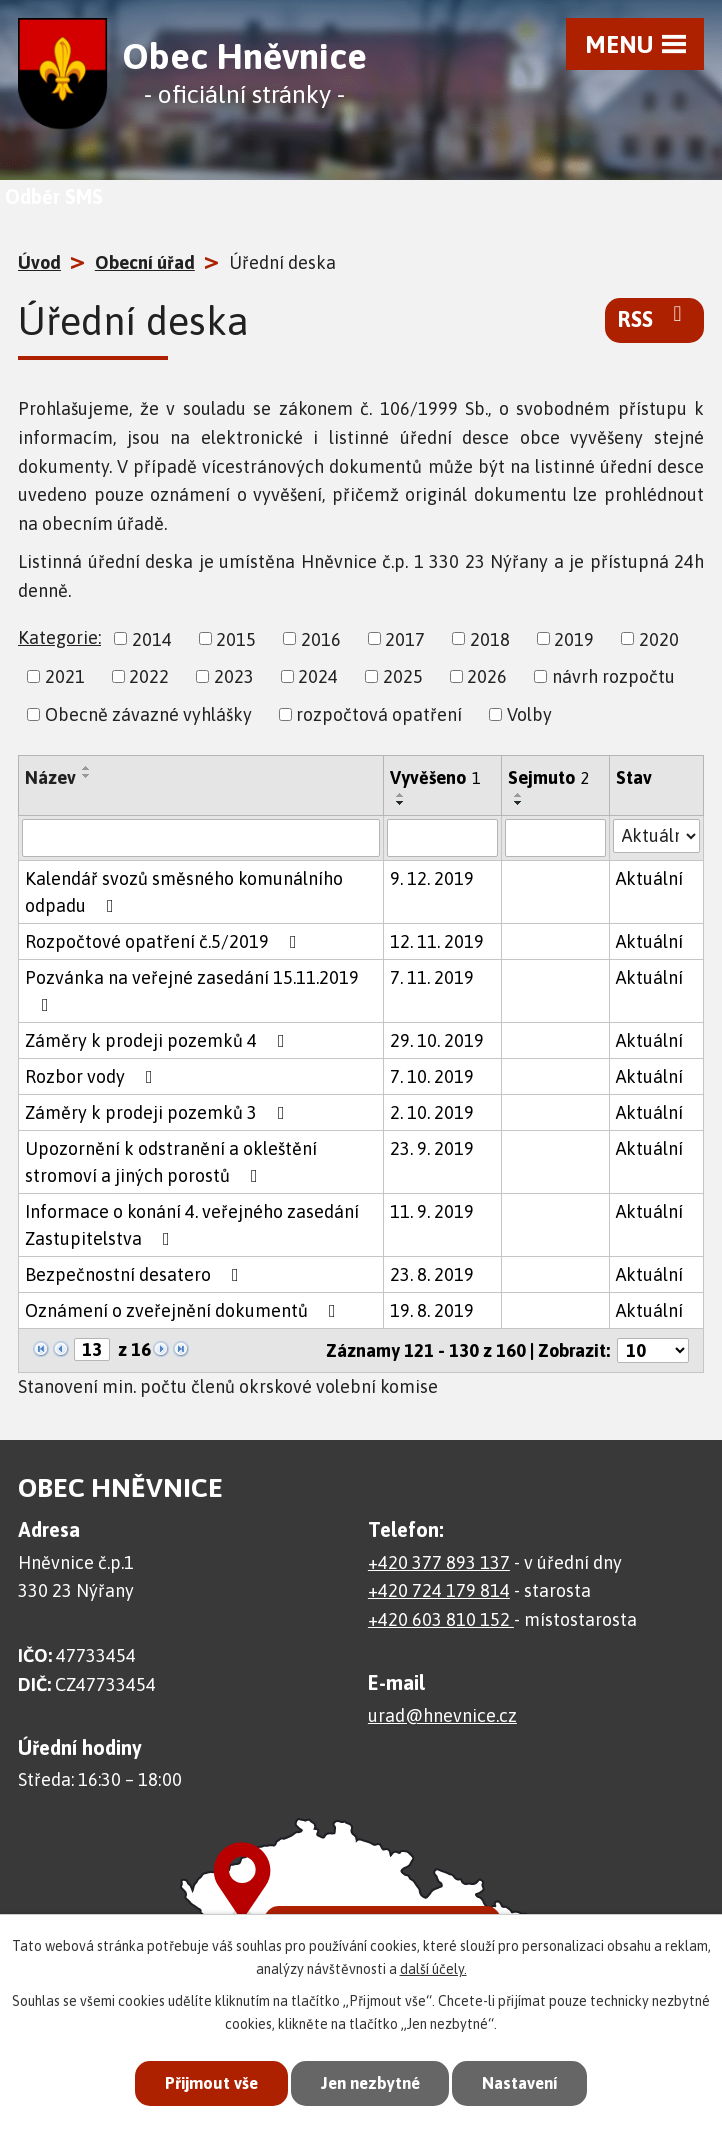 This screenshot has width=722, height=2133. What do you see at coordinates (490, 638) in the screenshot?
I see `2018` at bounding box center [490, 638].